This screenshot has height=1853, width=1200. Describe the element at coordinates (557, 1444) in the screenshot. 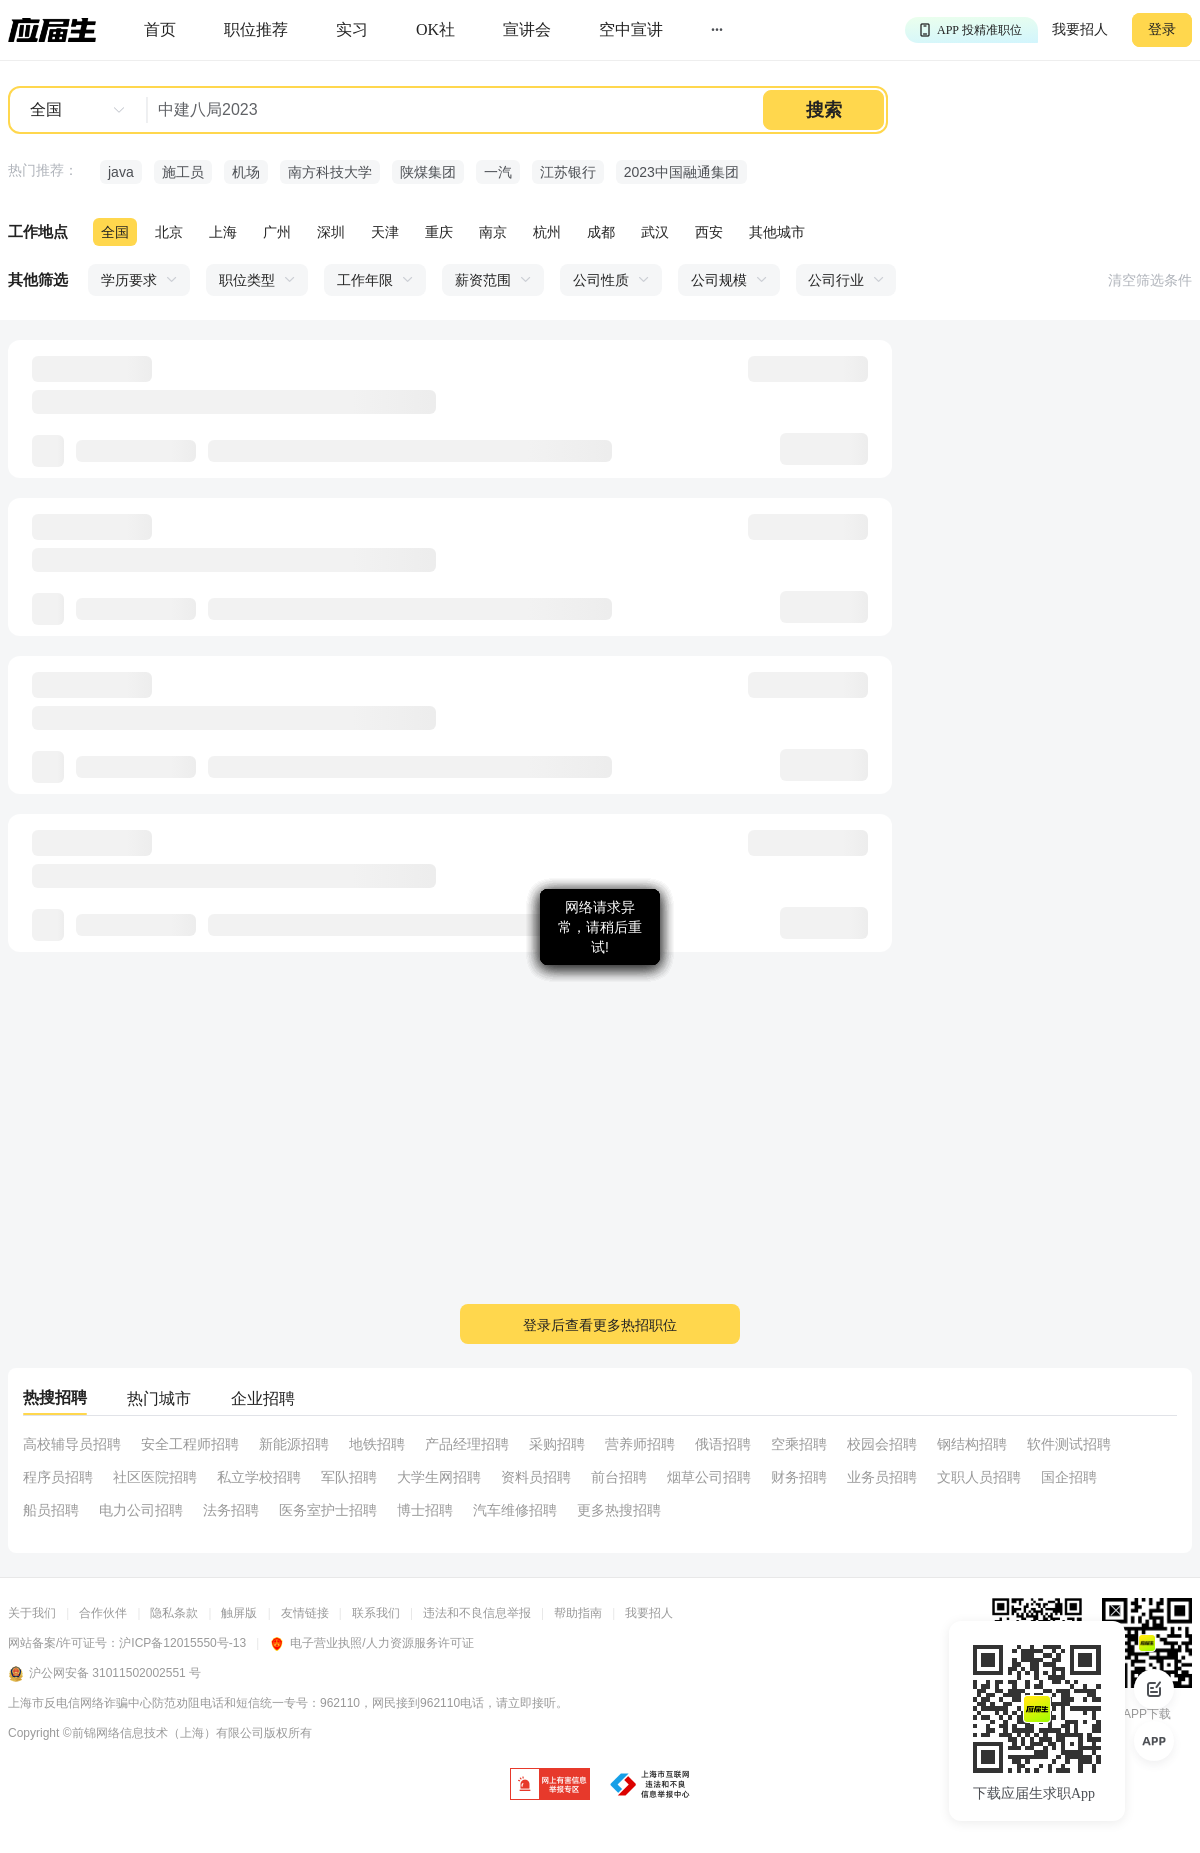

I see `采购招聘` at that location.